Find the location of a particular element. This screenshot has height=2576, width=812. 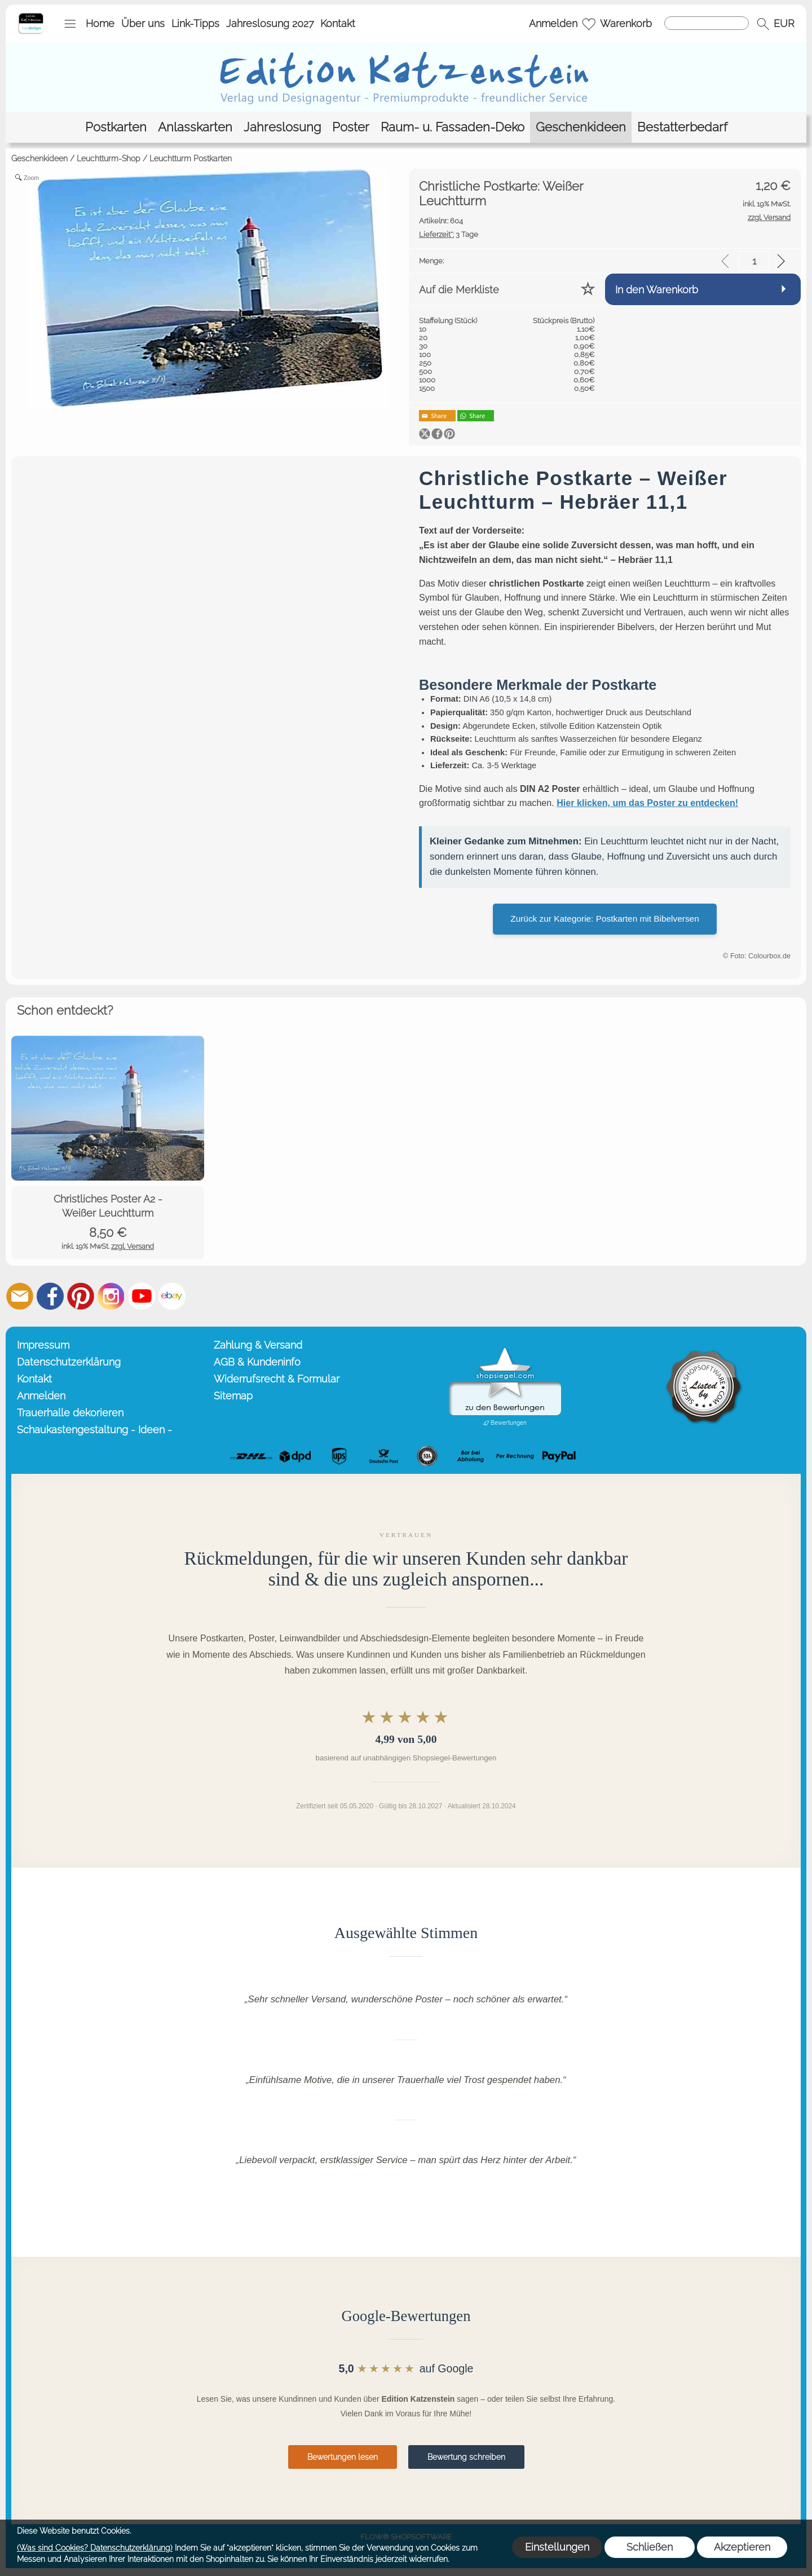

[input menge] is located at coordinates (754, 261).